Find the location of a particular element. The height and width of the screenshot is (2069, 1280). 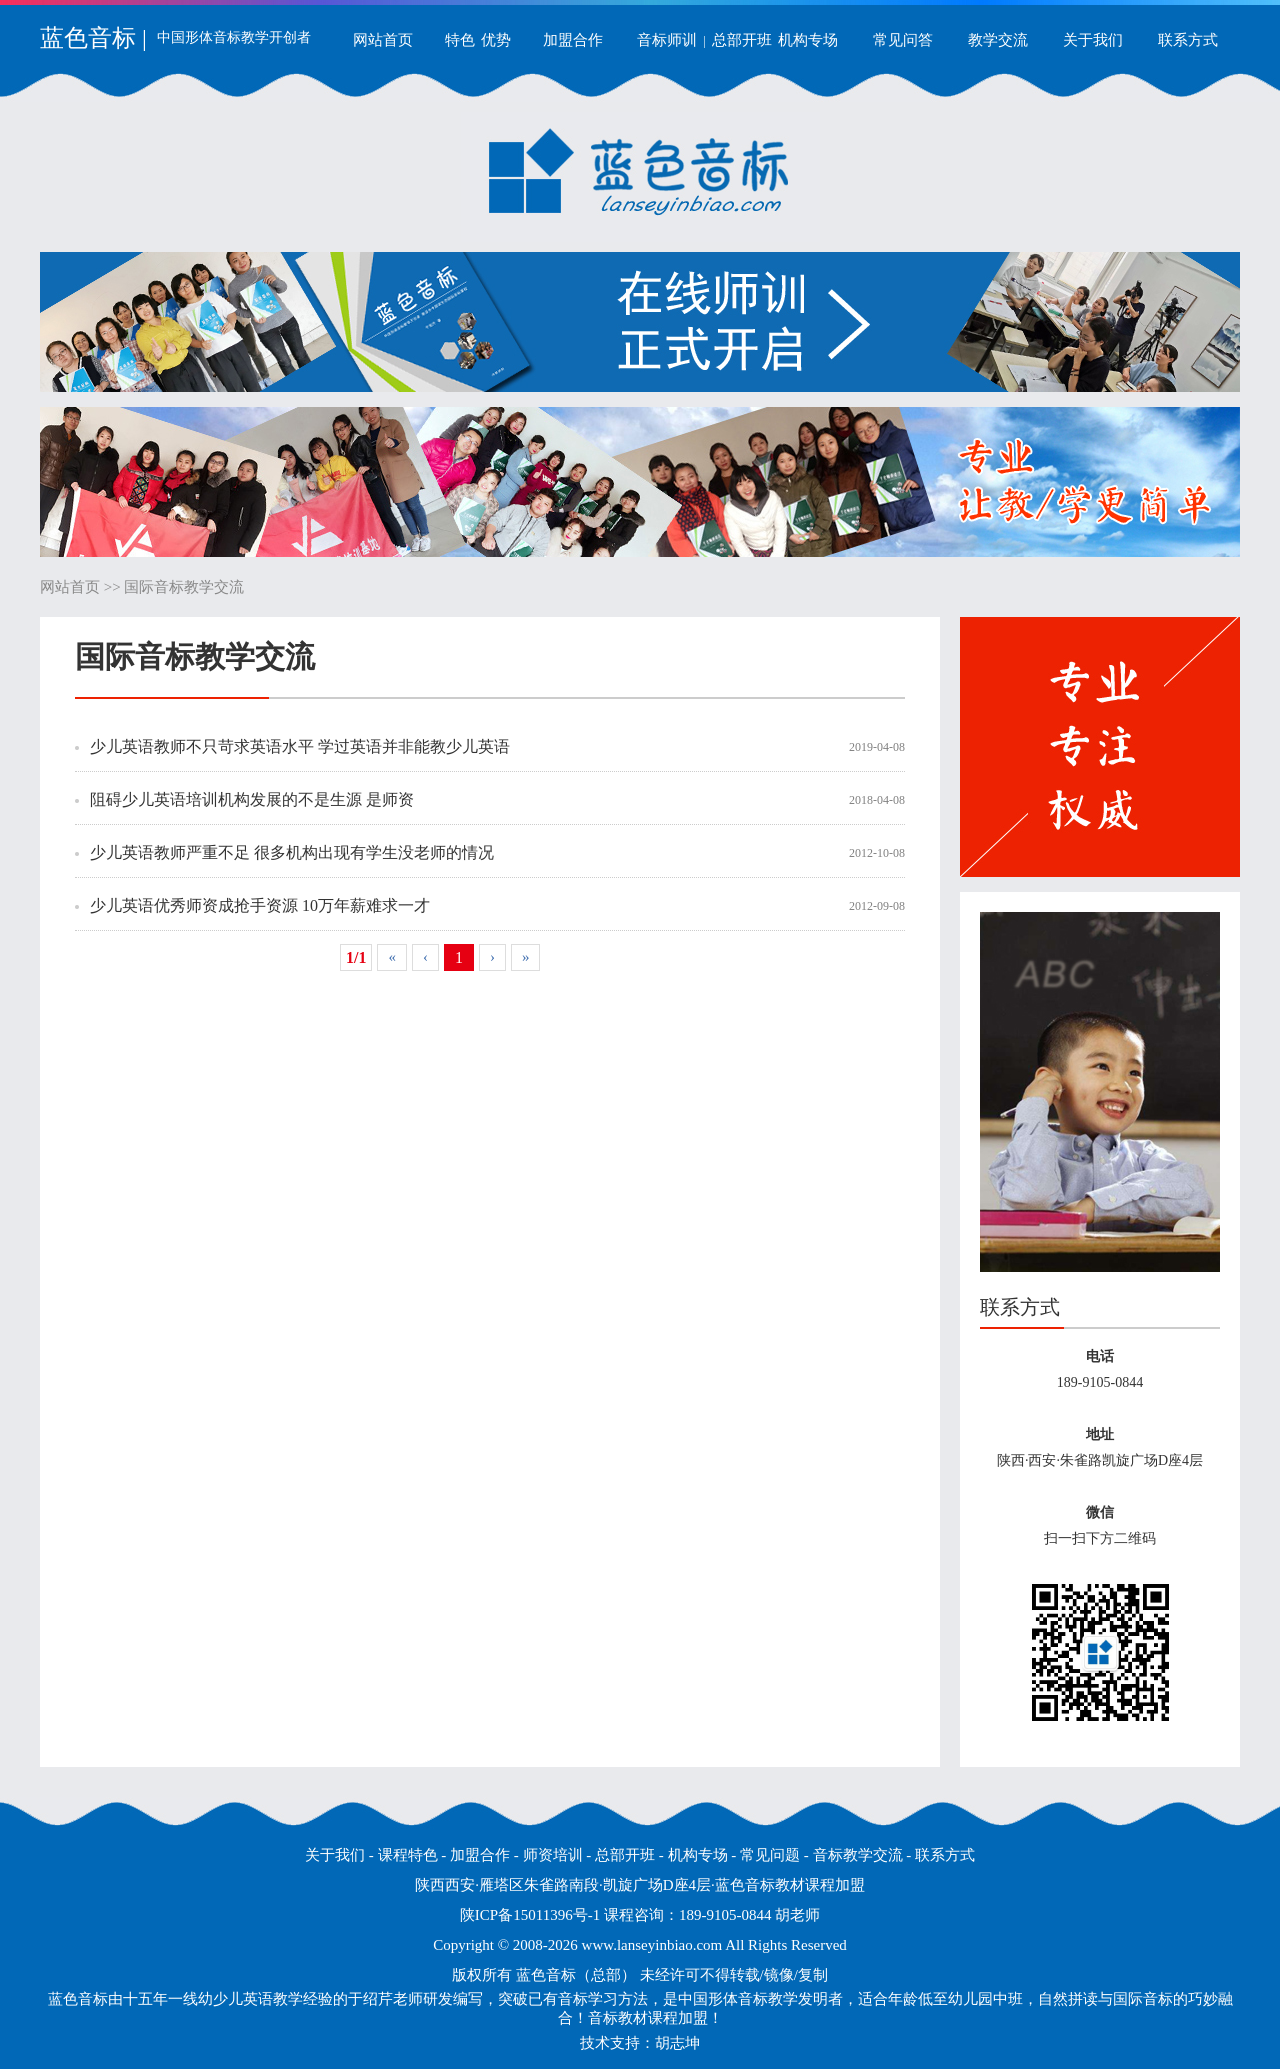

教学交流 is located at coordinates (998, 40).